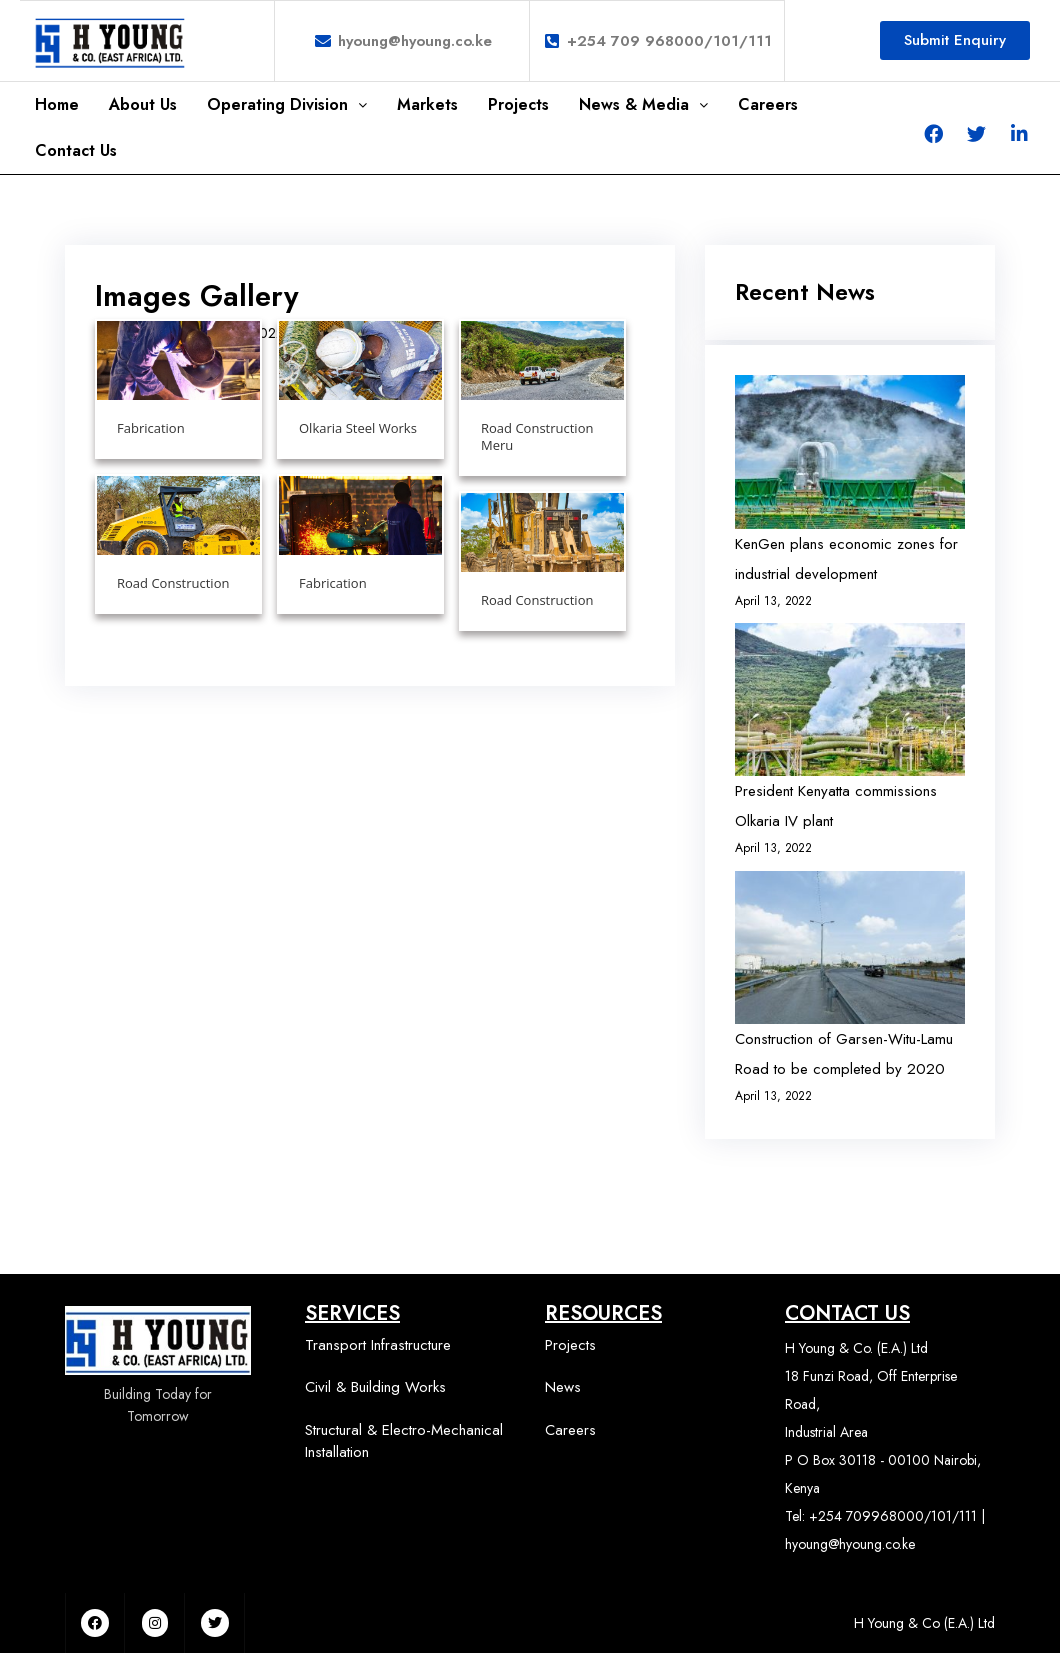  What do you see at coordinates (287, 104) in the screenshot?
I see `Operating Division` at bounding box center [287, 104].